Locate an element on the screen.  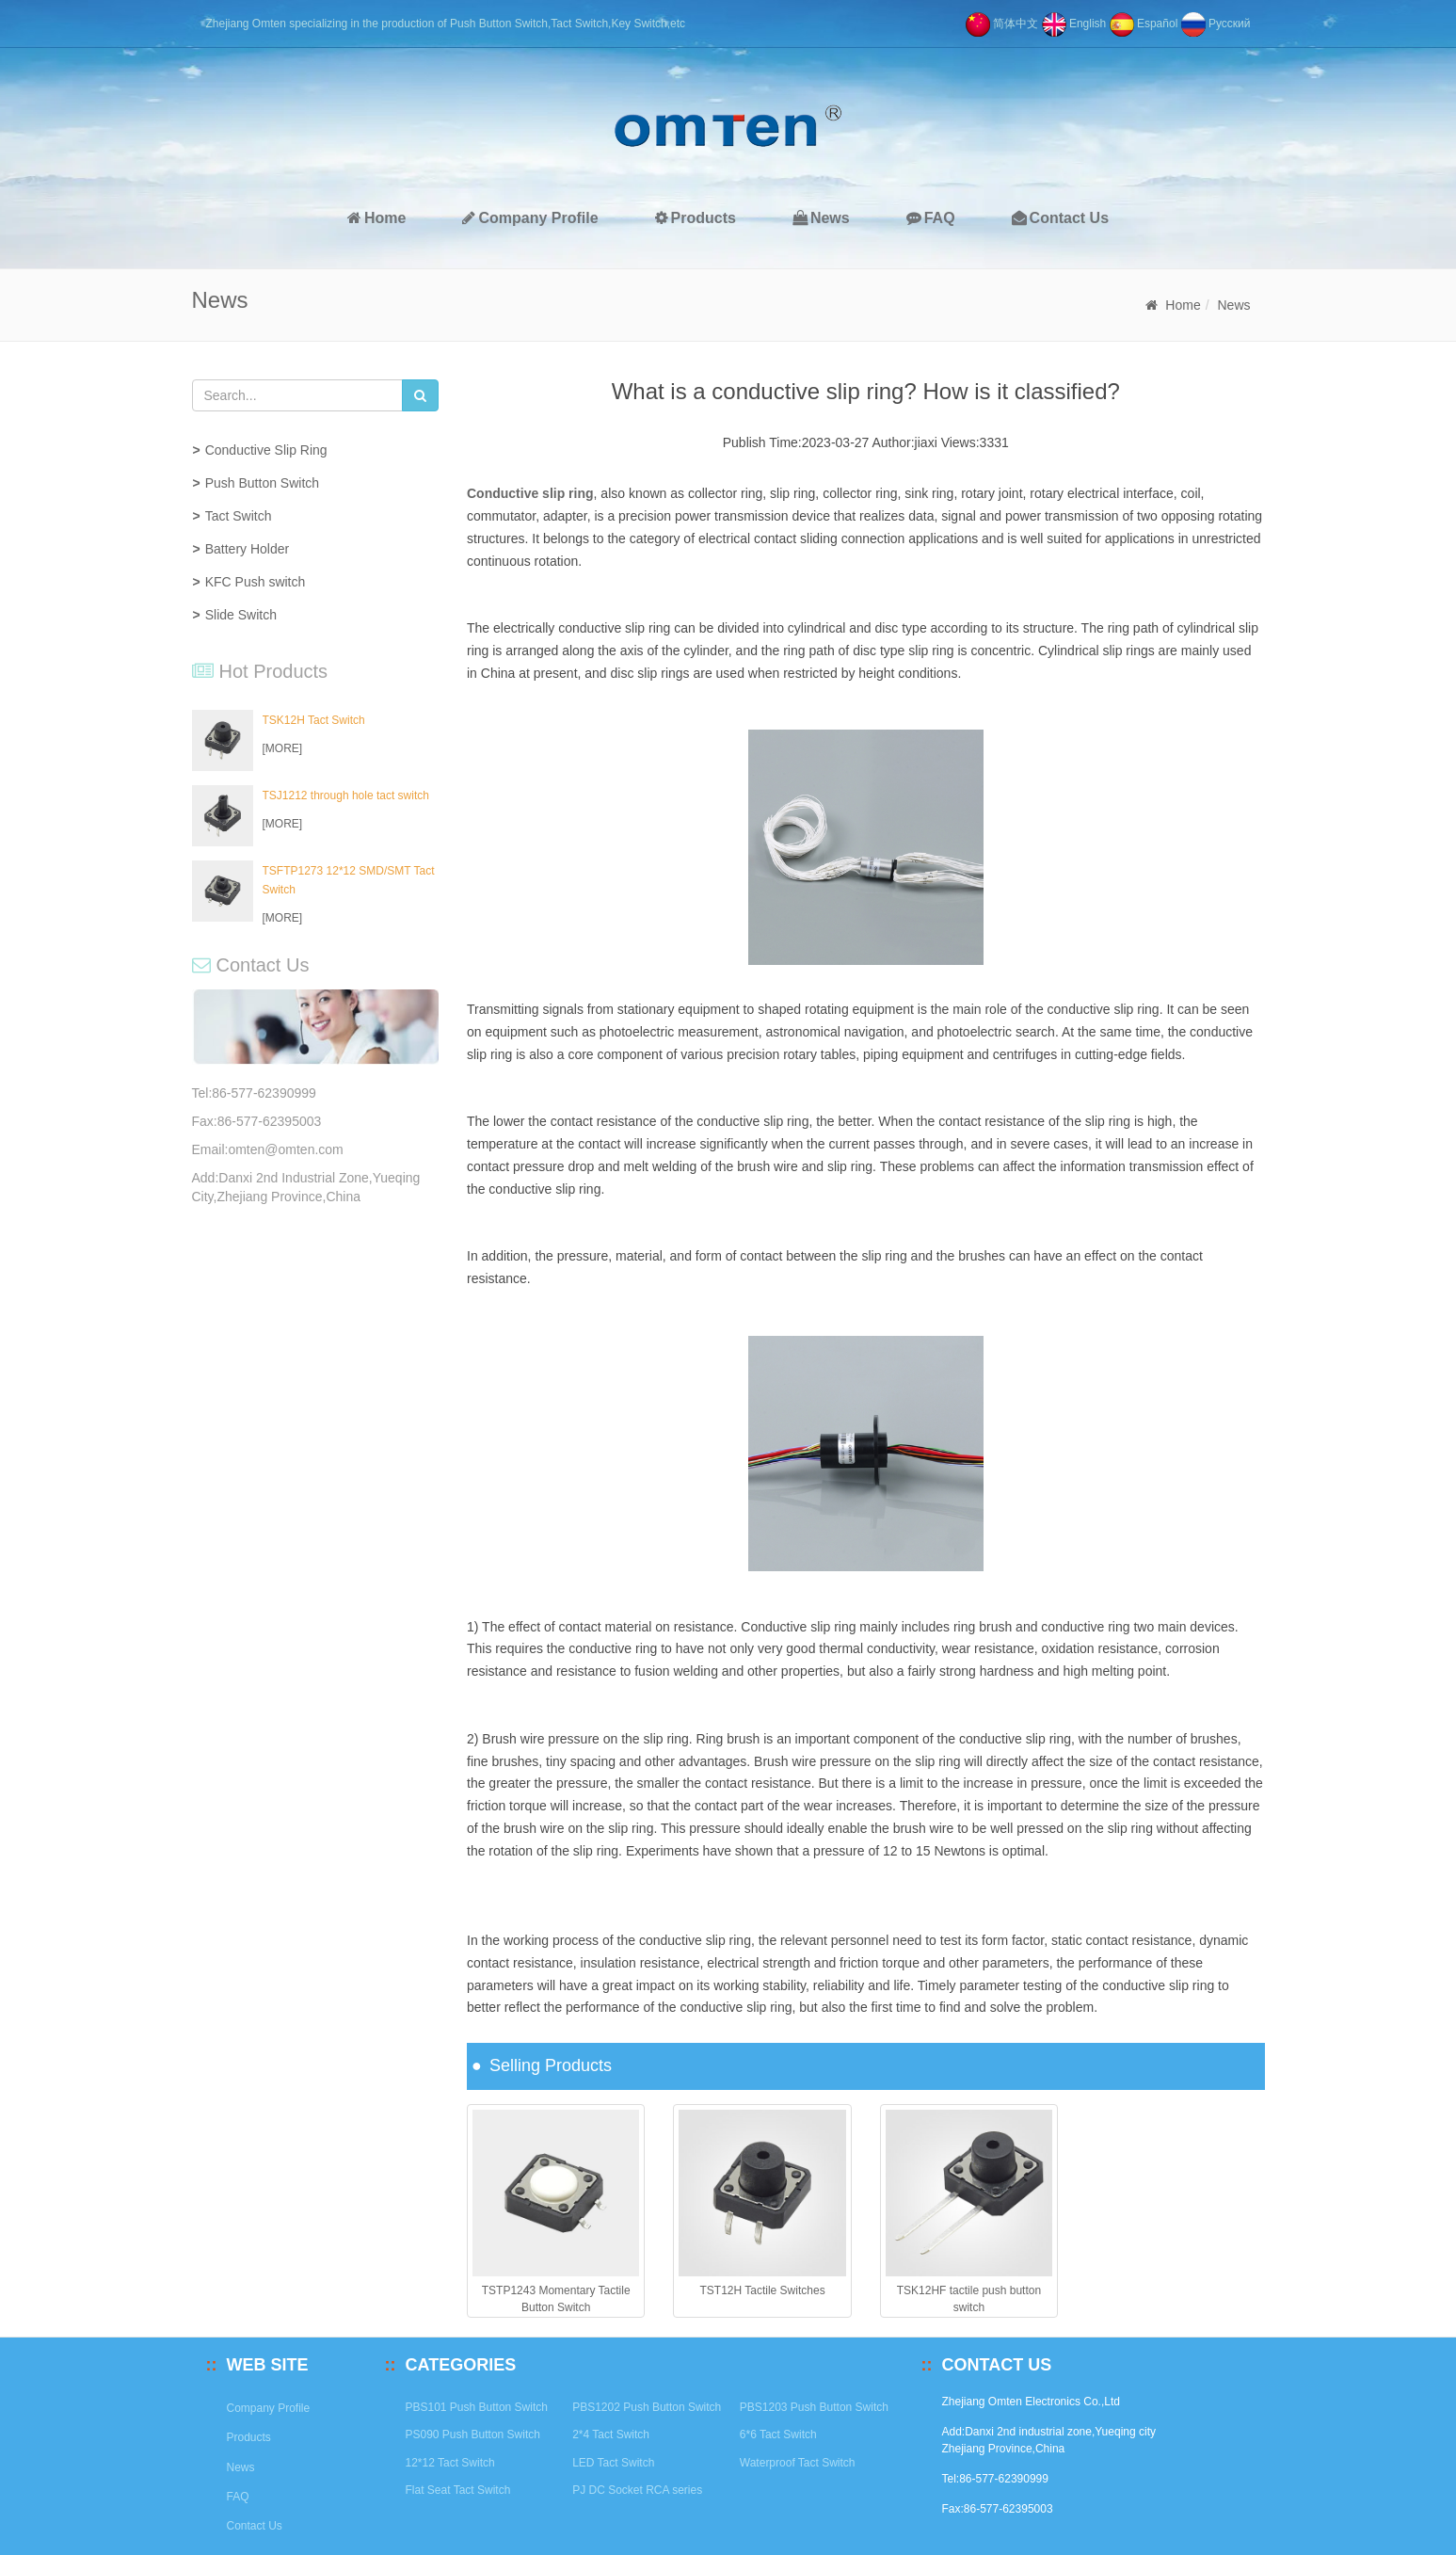
TSJ1212 through hole tact switch is located at coordinates (346, 795).